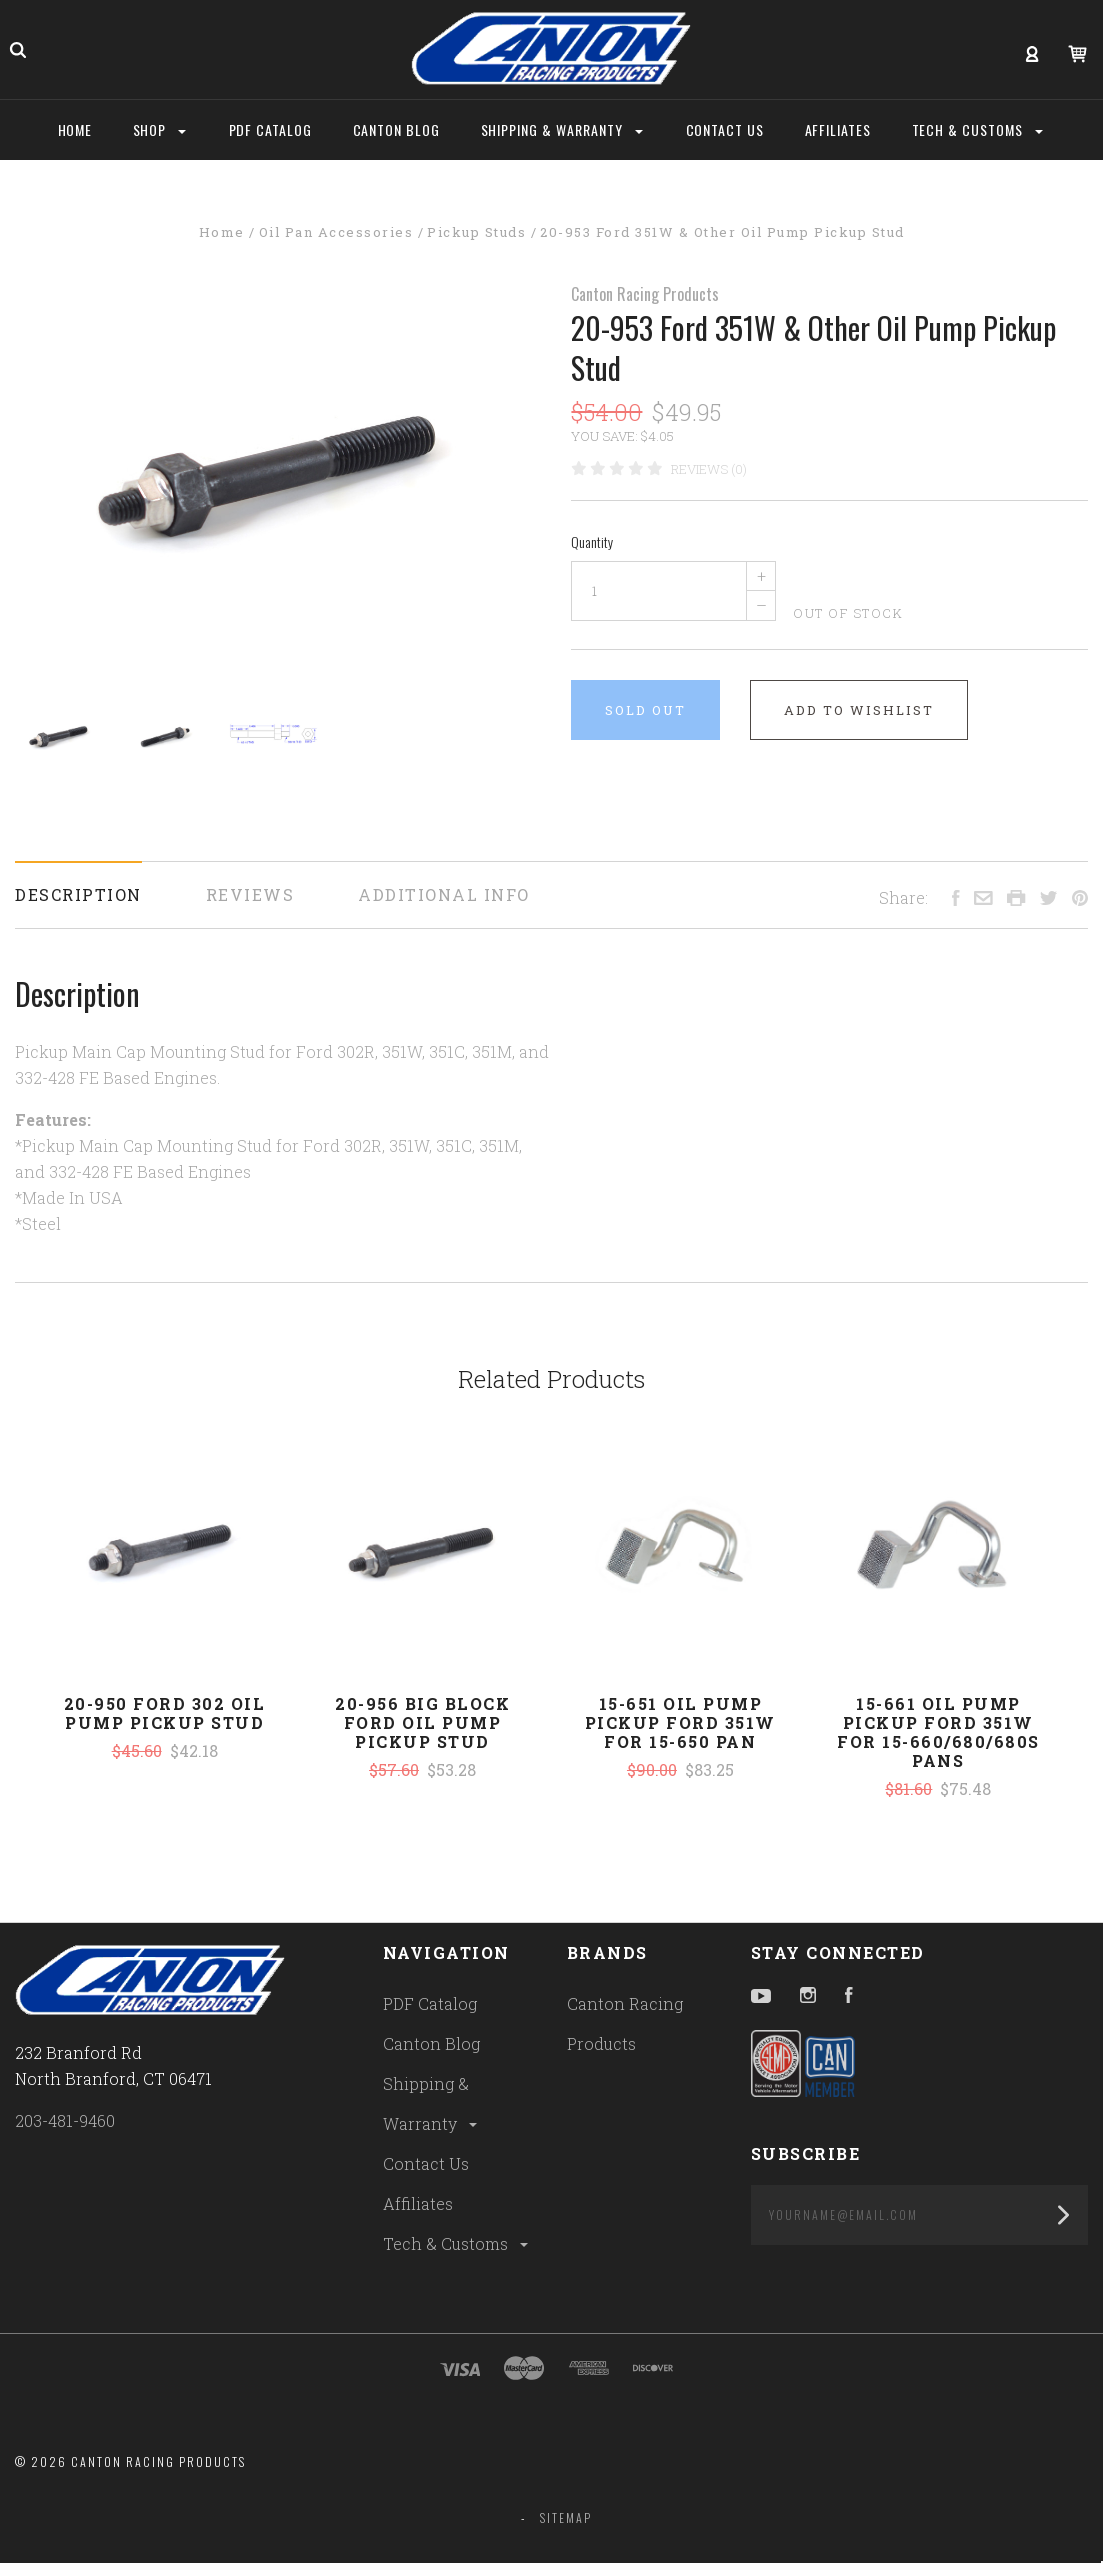 The image size is (1103, 2563). What do you see at coordinates (457, 2243) in the screenshot?
I see `Tech & Customs` at bounding box center [457, 2243].